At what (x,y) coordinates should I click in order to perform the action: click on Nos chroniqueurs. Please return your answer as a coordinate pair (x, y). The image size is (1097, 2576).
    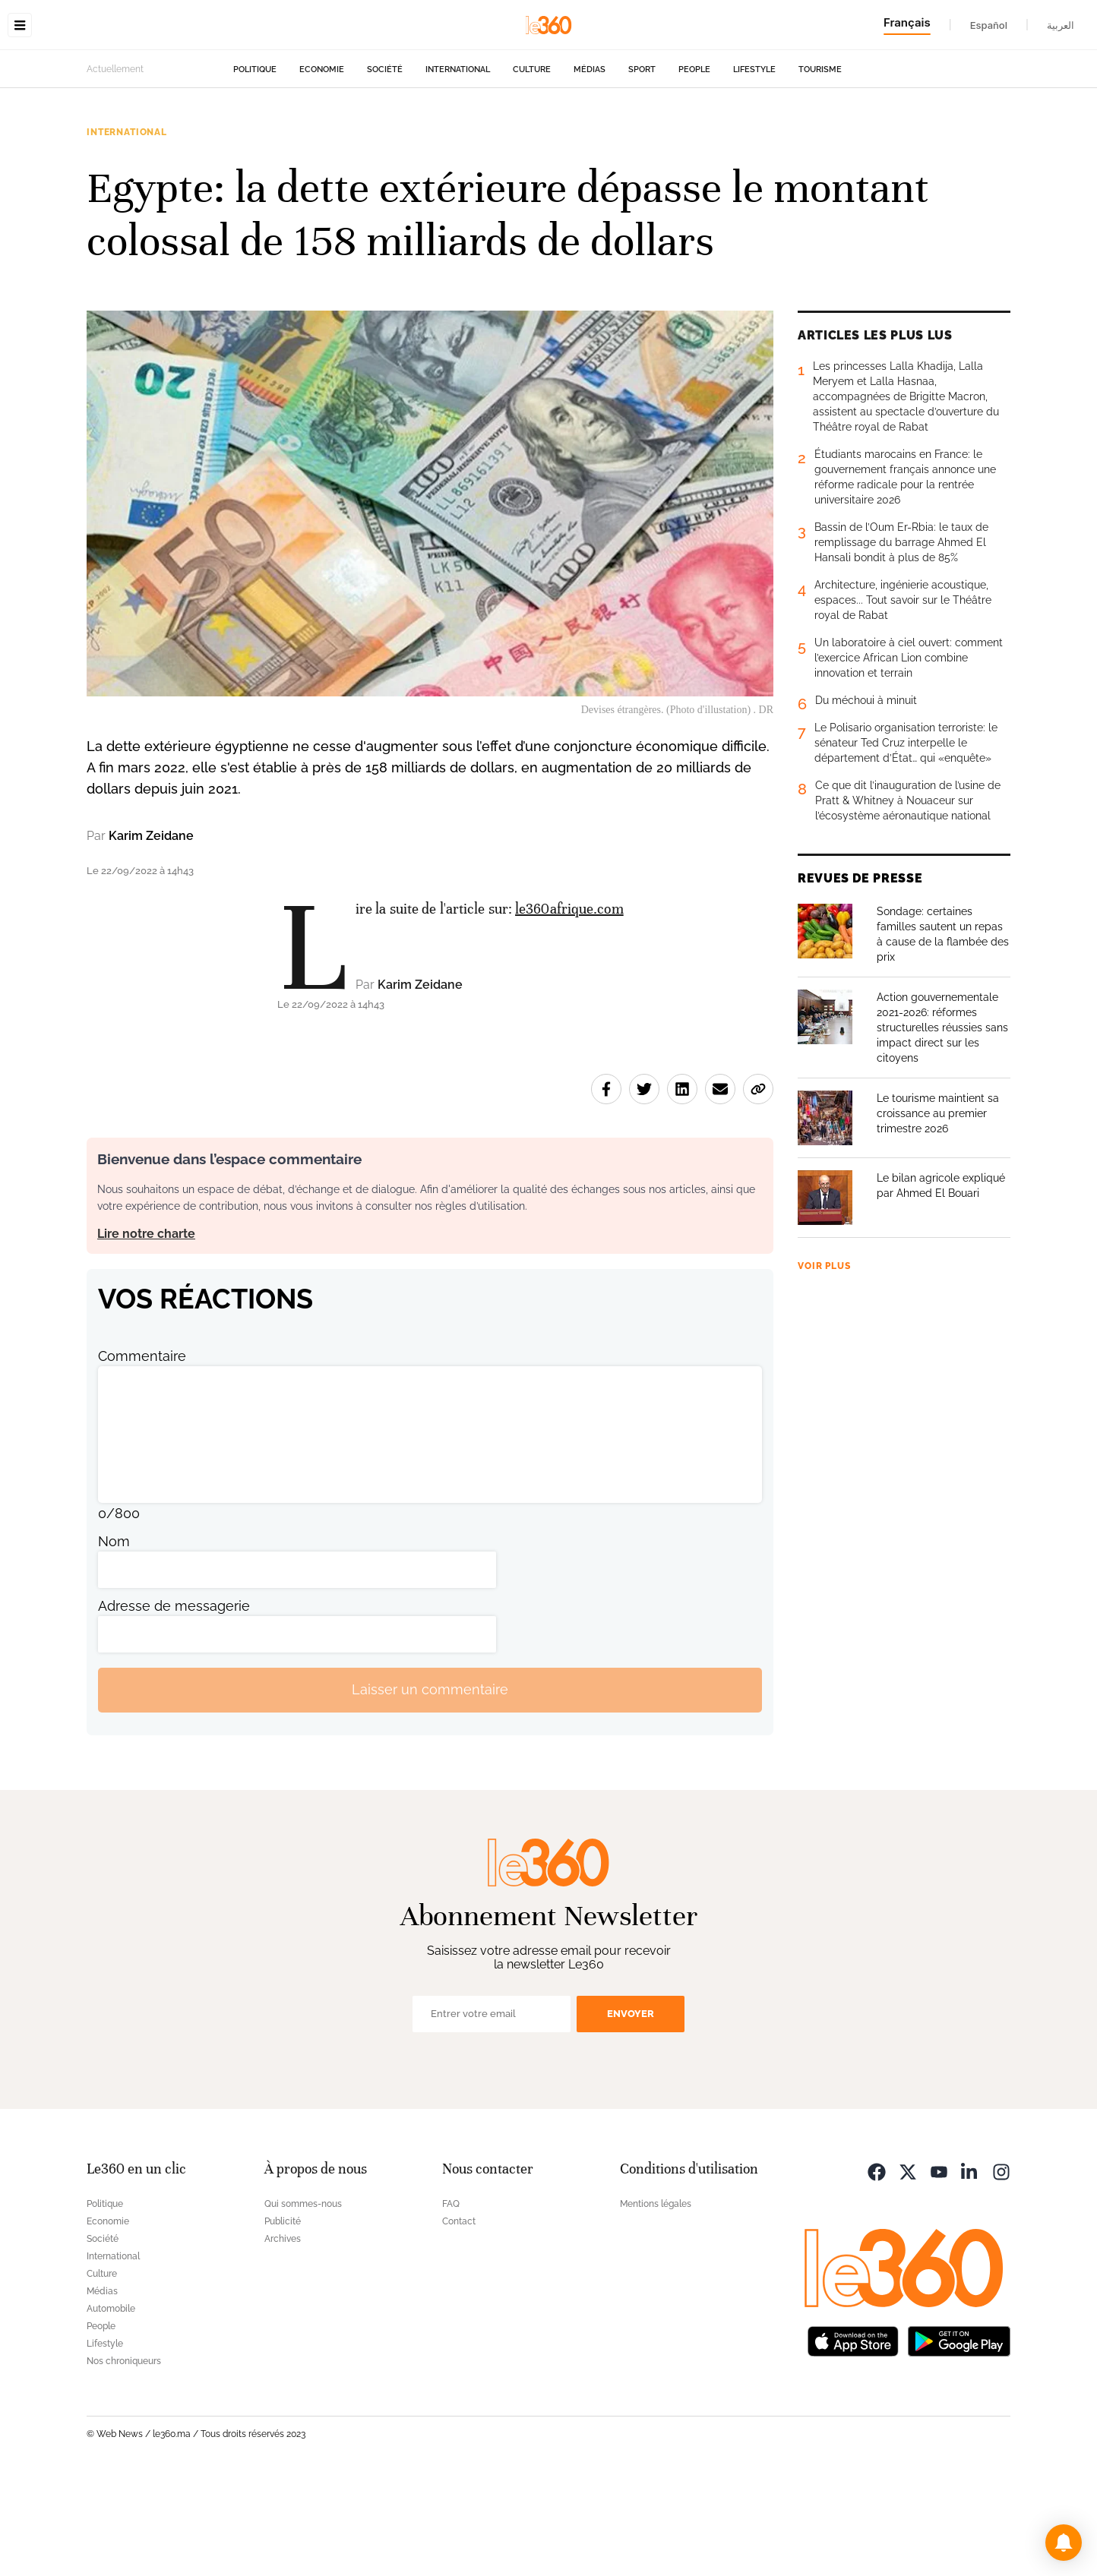
    Looking at the image, I should click on (124, 2456).